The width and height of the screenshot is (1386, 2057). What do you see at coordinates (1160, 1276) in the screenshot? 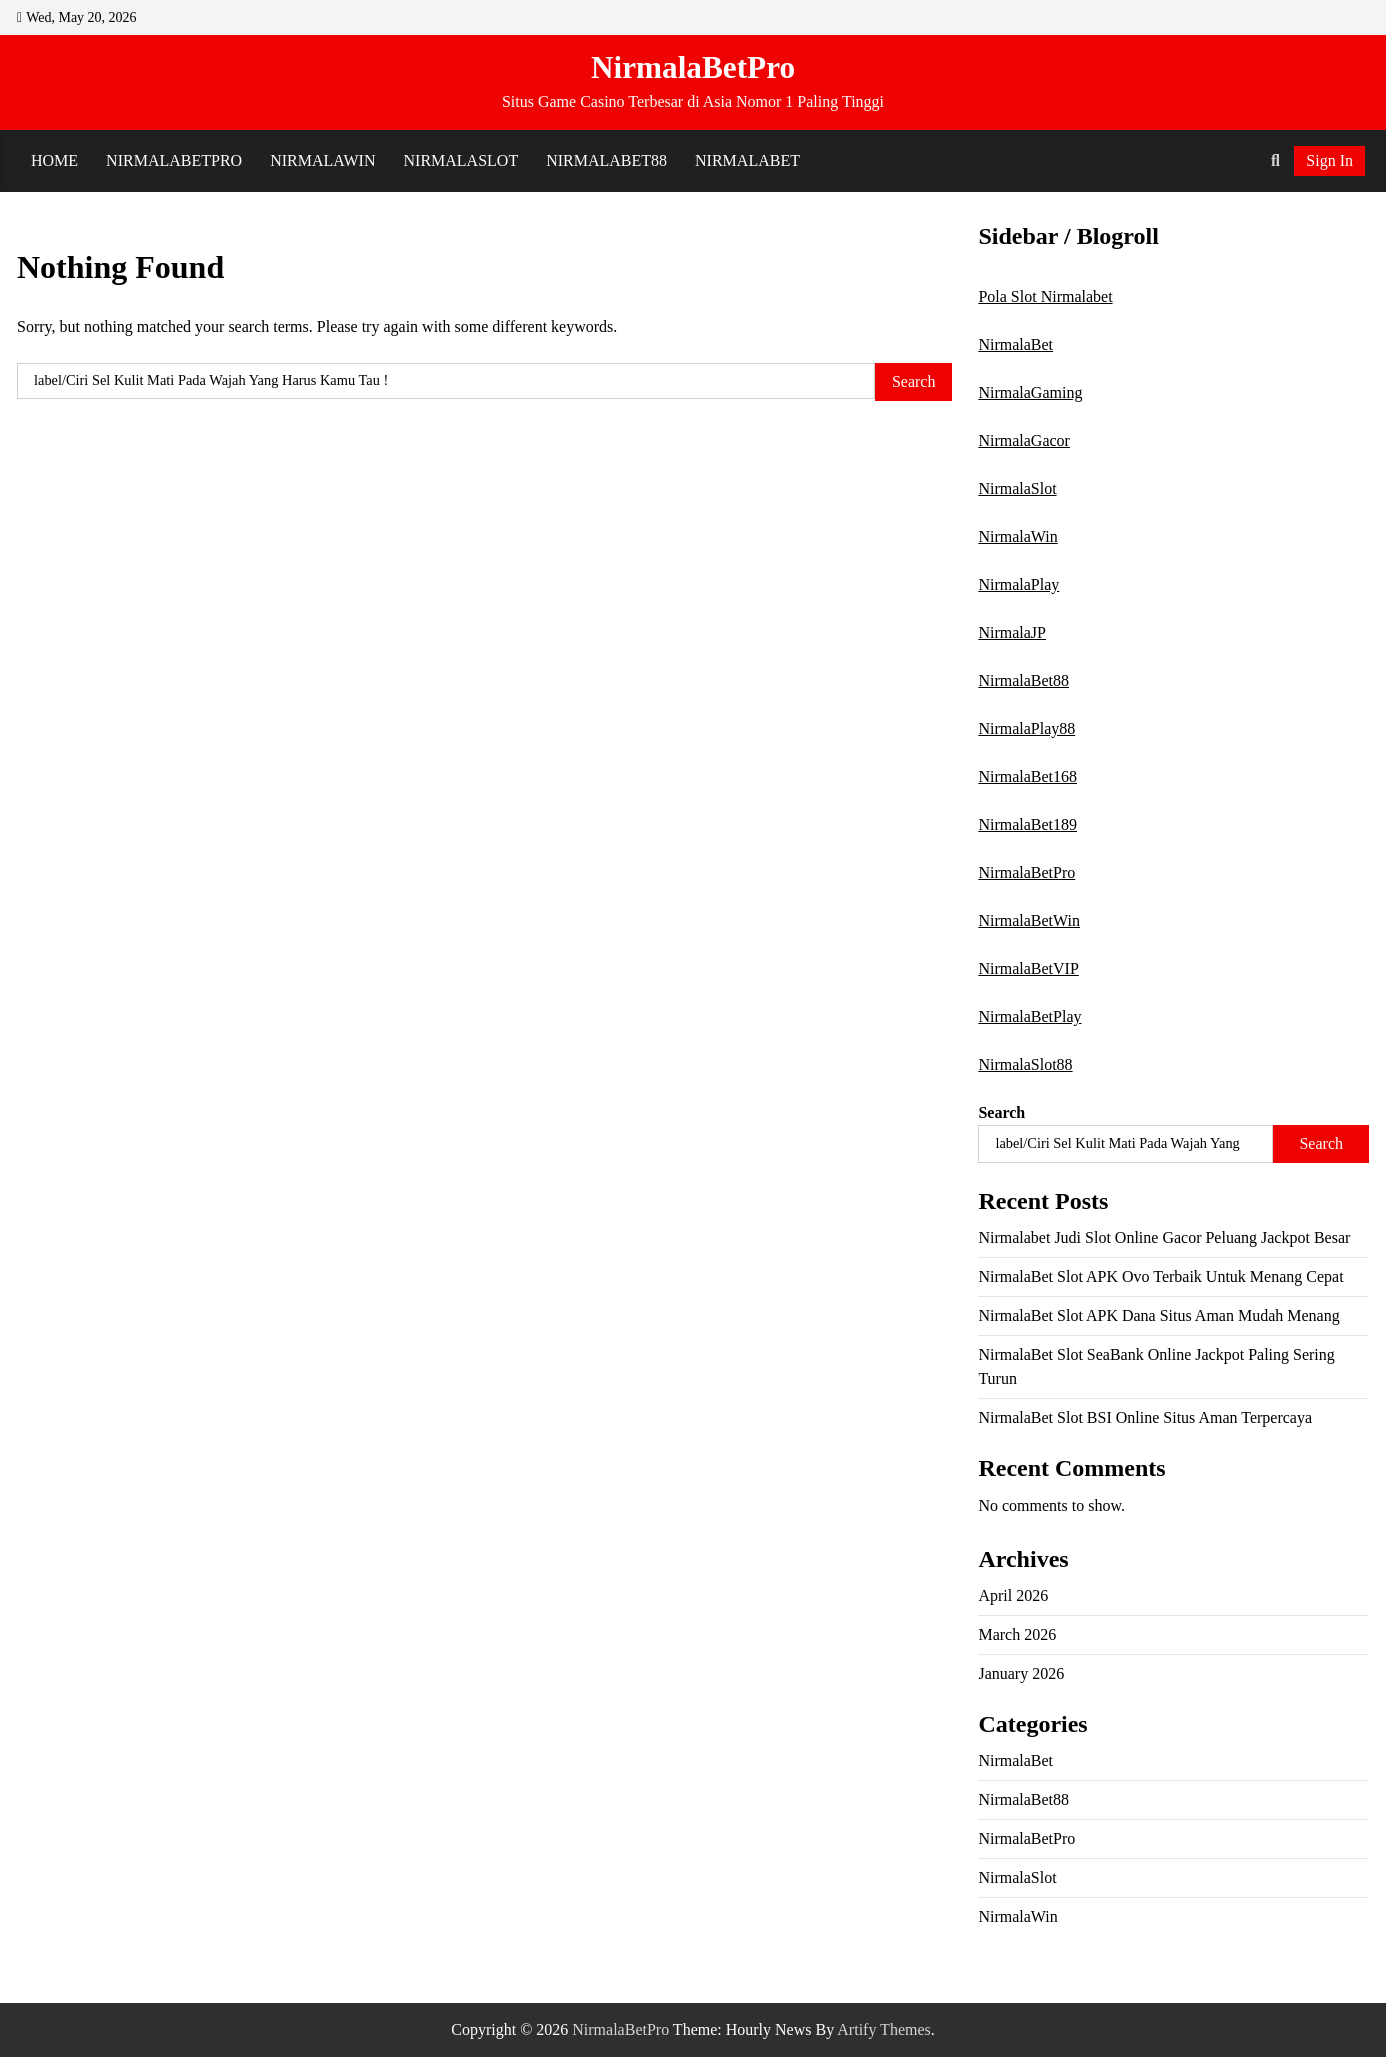
I see `NirmalaBet Slot APK Ovo Terbaik Untuk Menang Cepat` at bounding box center [1160, 1276].